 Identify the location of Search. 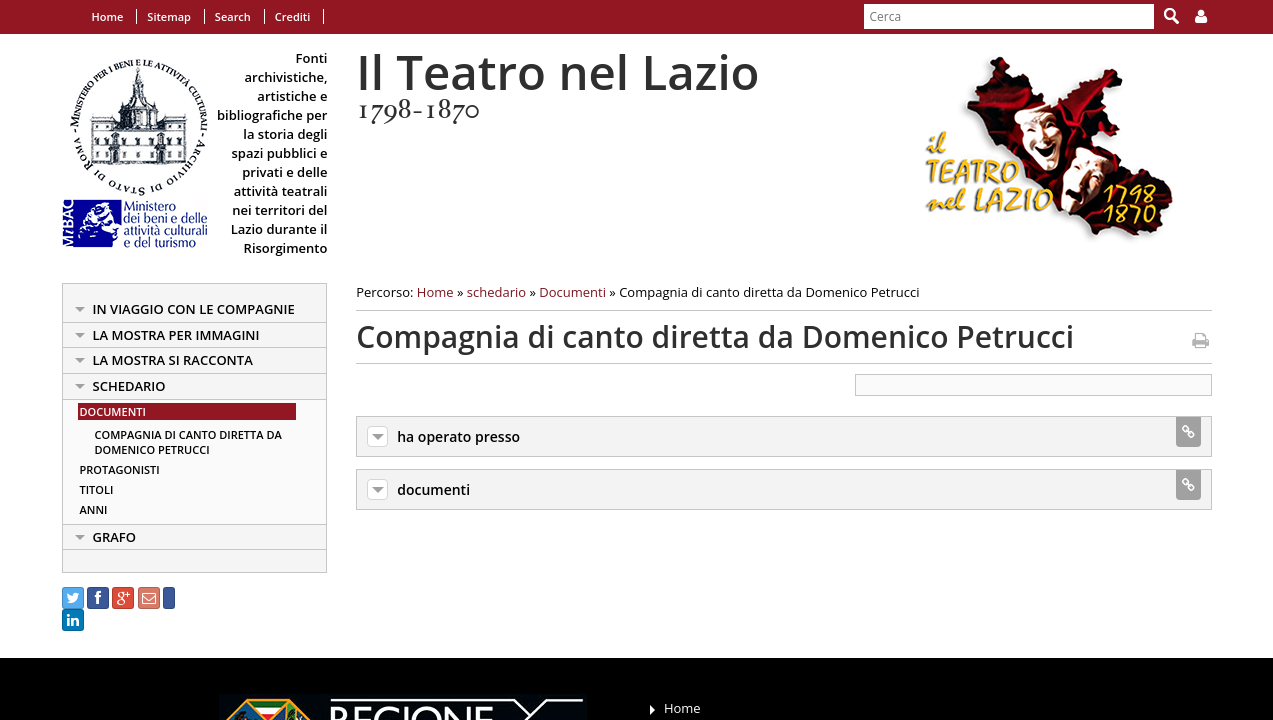
(233, 16).